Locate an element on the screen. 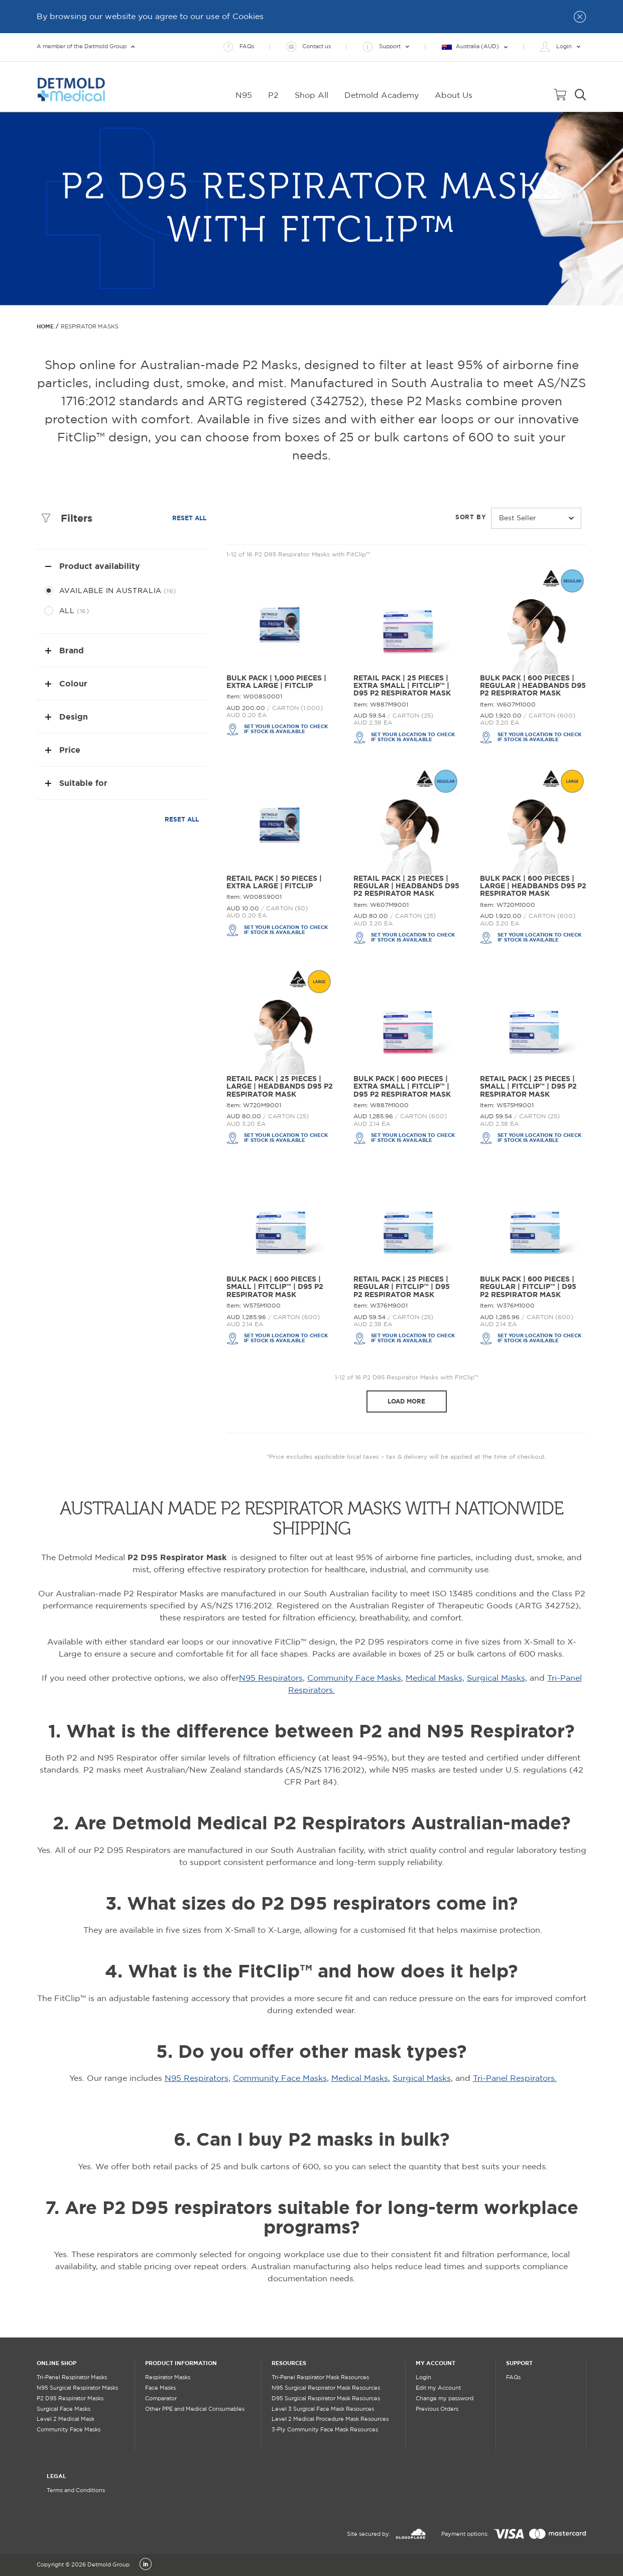 This screenshot has width=623, height=2576. PRODUCT INFORMATION is located at coordinates (181, 2363).